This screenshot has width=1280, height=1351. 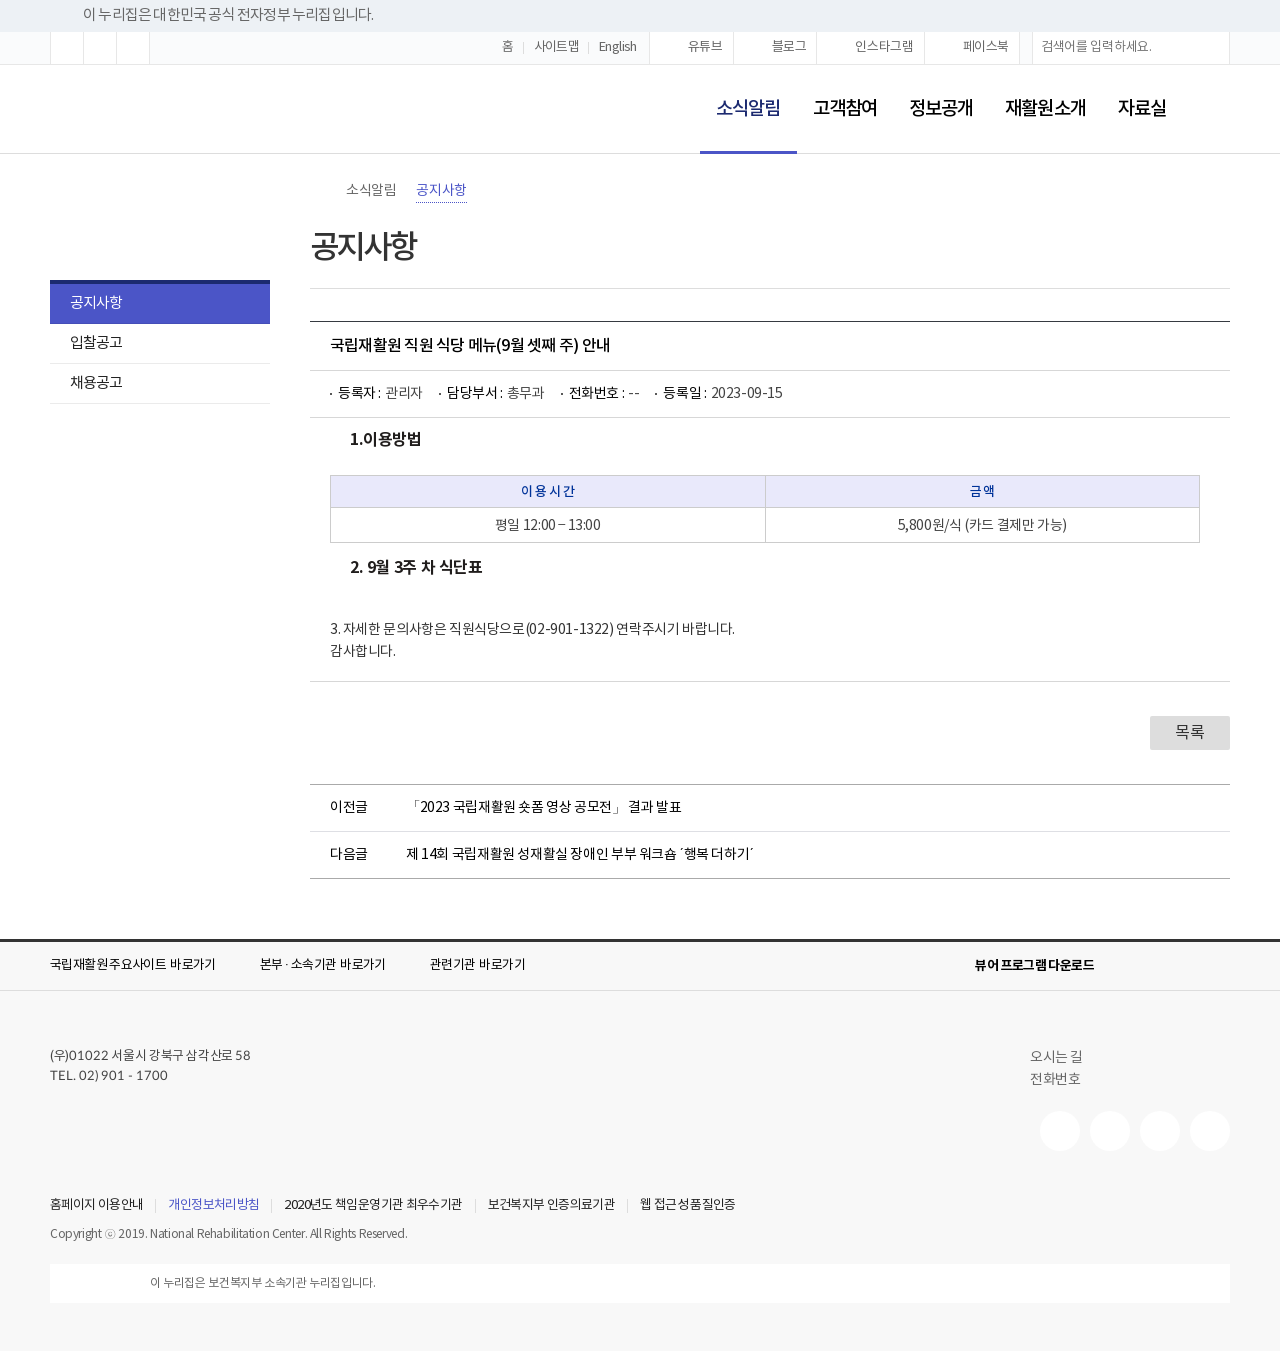 I want to click on 입찰공고, so click(x=96, y=343).